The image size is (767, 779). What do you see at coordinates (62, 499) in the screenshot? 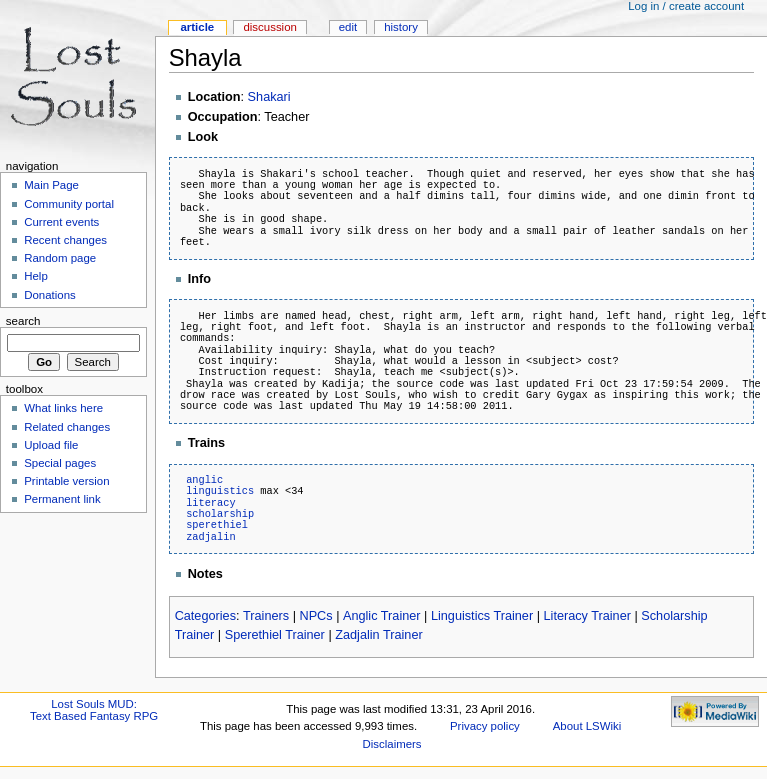
I see `Permanent link` at bounding box center [62, 499].